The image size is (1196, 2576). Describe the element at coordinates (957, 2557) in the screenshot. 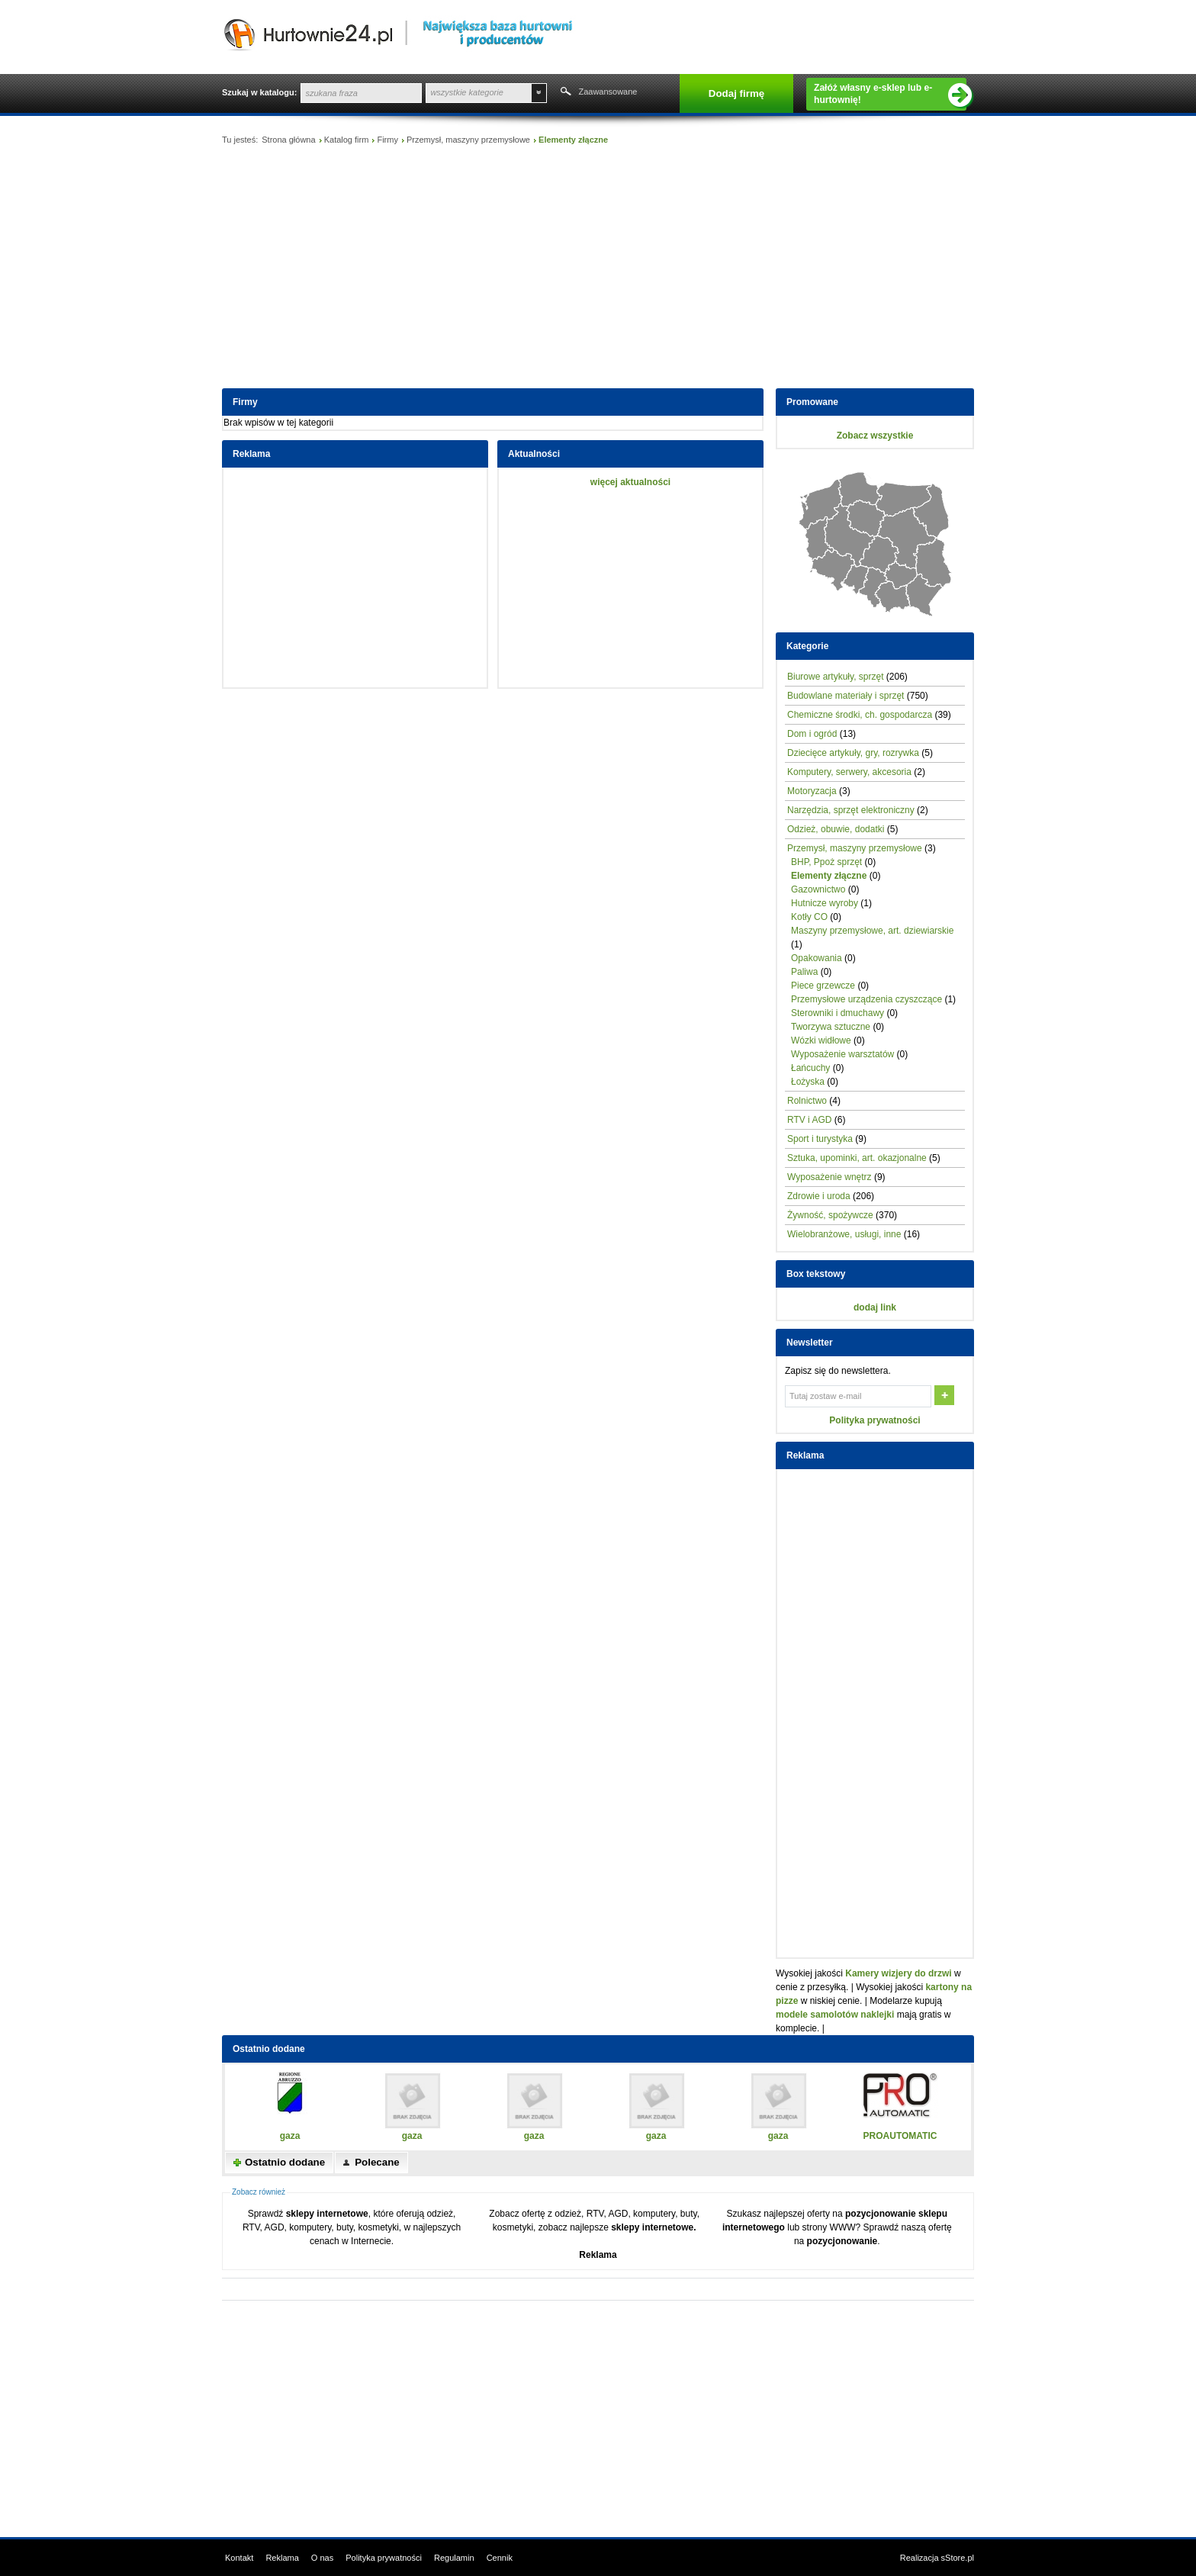

I see `sStore.pl` at that location.